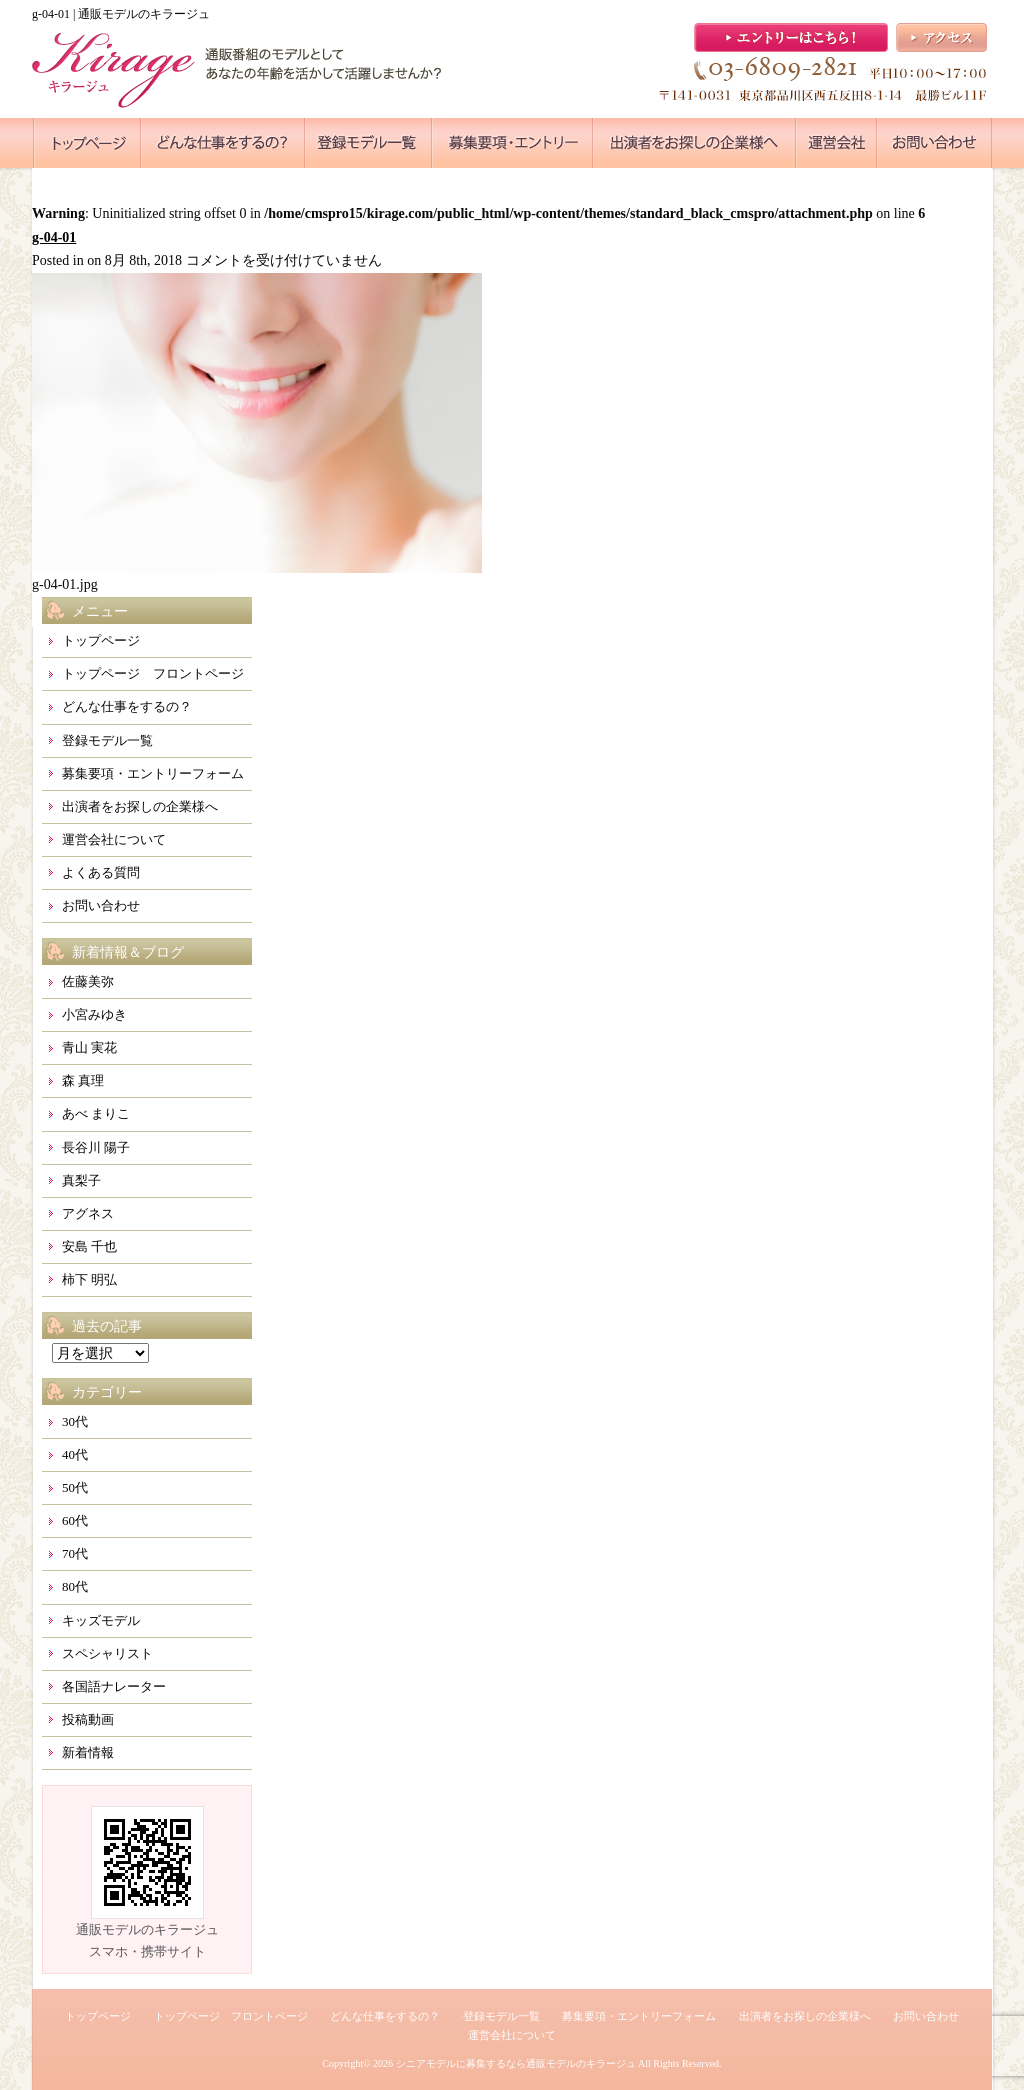 Image resolution: width=1024 pixels, height=2090 pixels. Describe the element at coordinates (107, 1653) in the screenshot. I see `スペシャリスト` at that location.